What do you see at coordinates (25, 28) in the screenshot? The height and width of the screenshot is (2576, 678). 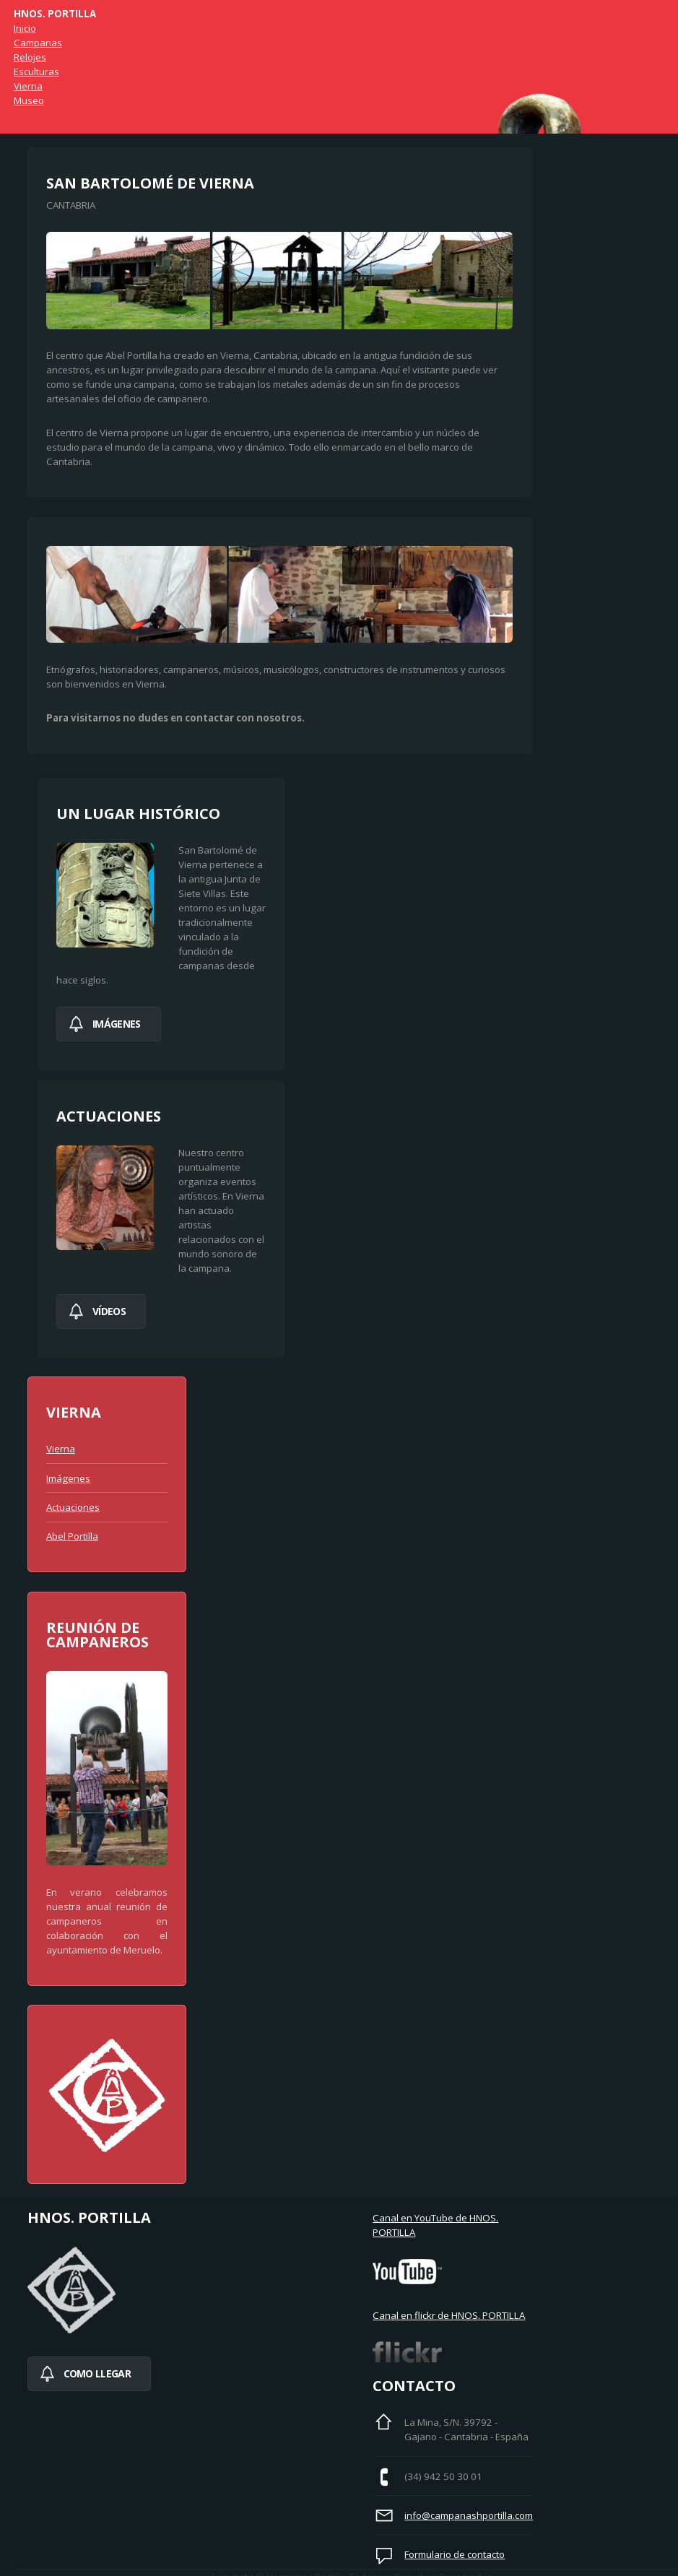 I see `Inicio` at bounding box center [25, 28].